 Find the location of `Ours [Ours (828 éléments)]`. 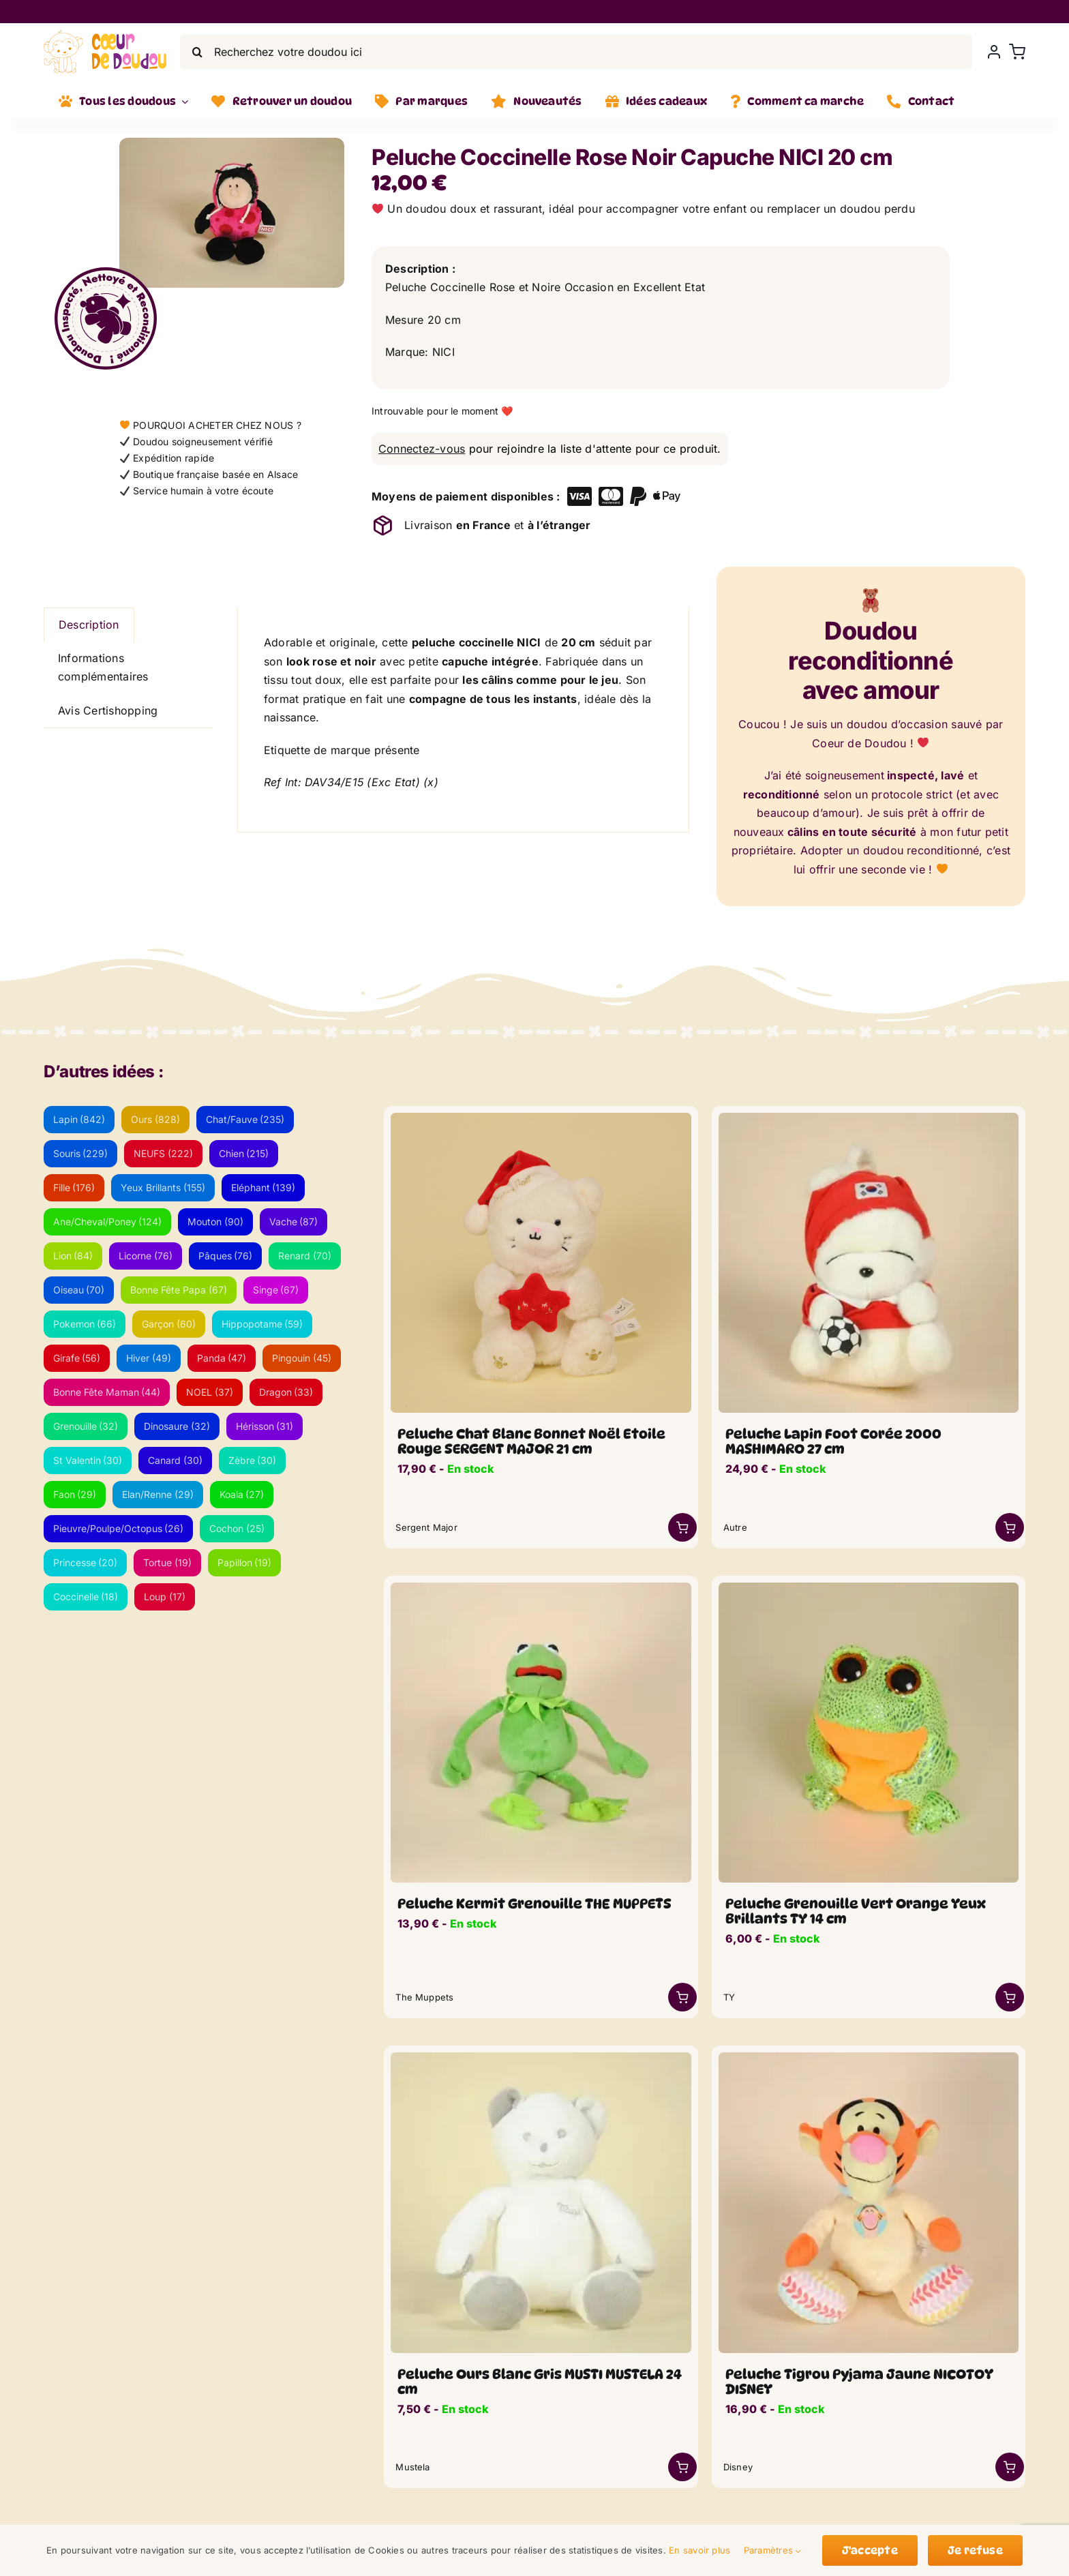

Ours [Ours (828 éléments)] is located at coordinates (155, 1119).